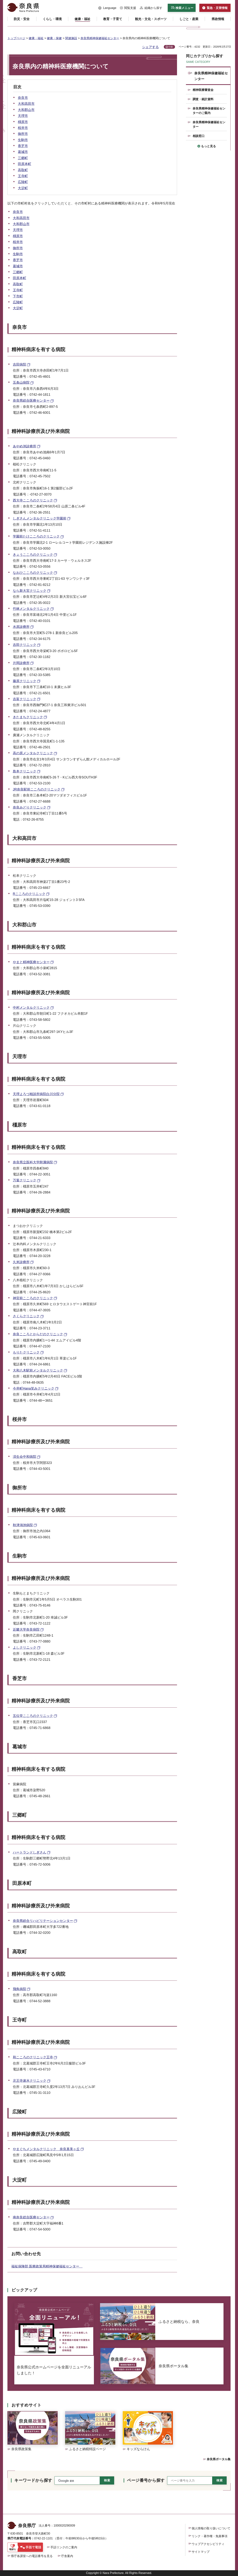  I want to click on 大淀町, so click(23, 188).